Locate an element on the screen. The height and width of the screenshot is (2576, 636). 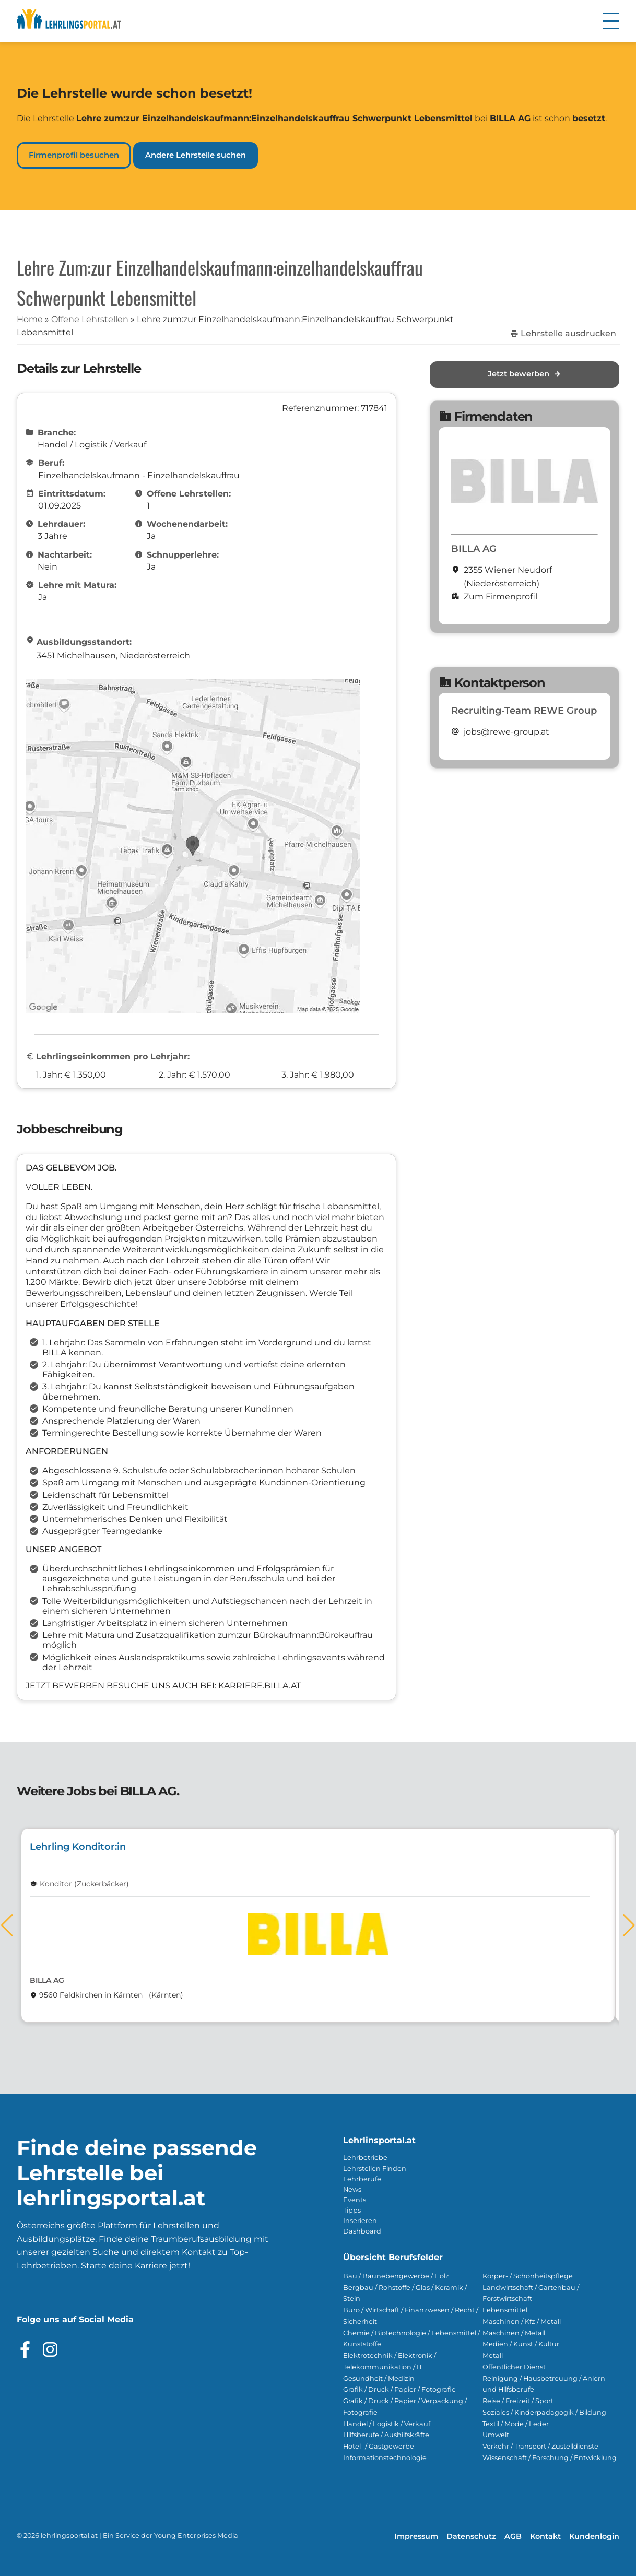
Lehrbetriebe is located at coordinates (365, 2157).